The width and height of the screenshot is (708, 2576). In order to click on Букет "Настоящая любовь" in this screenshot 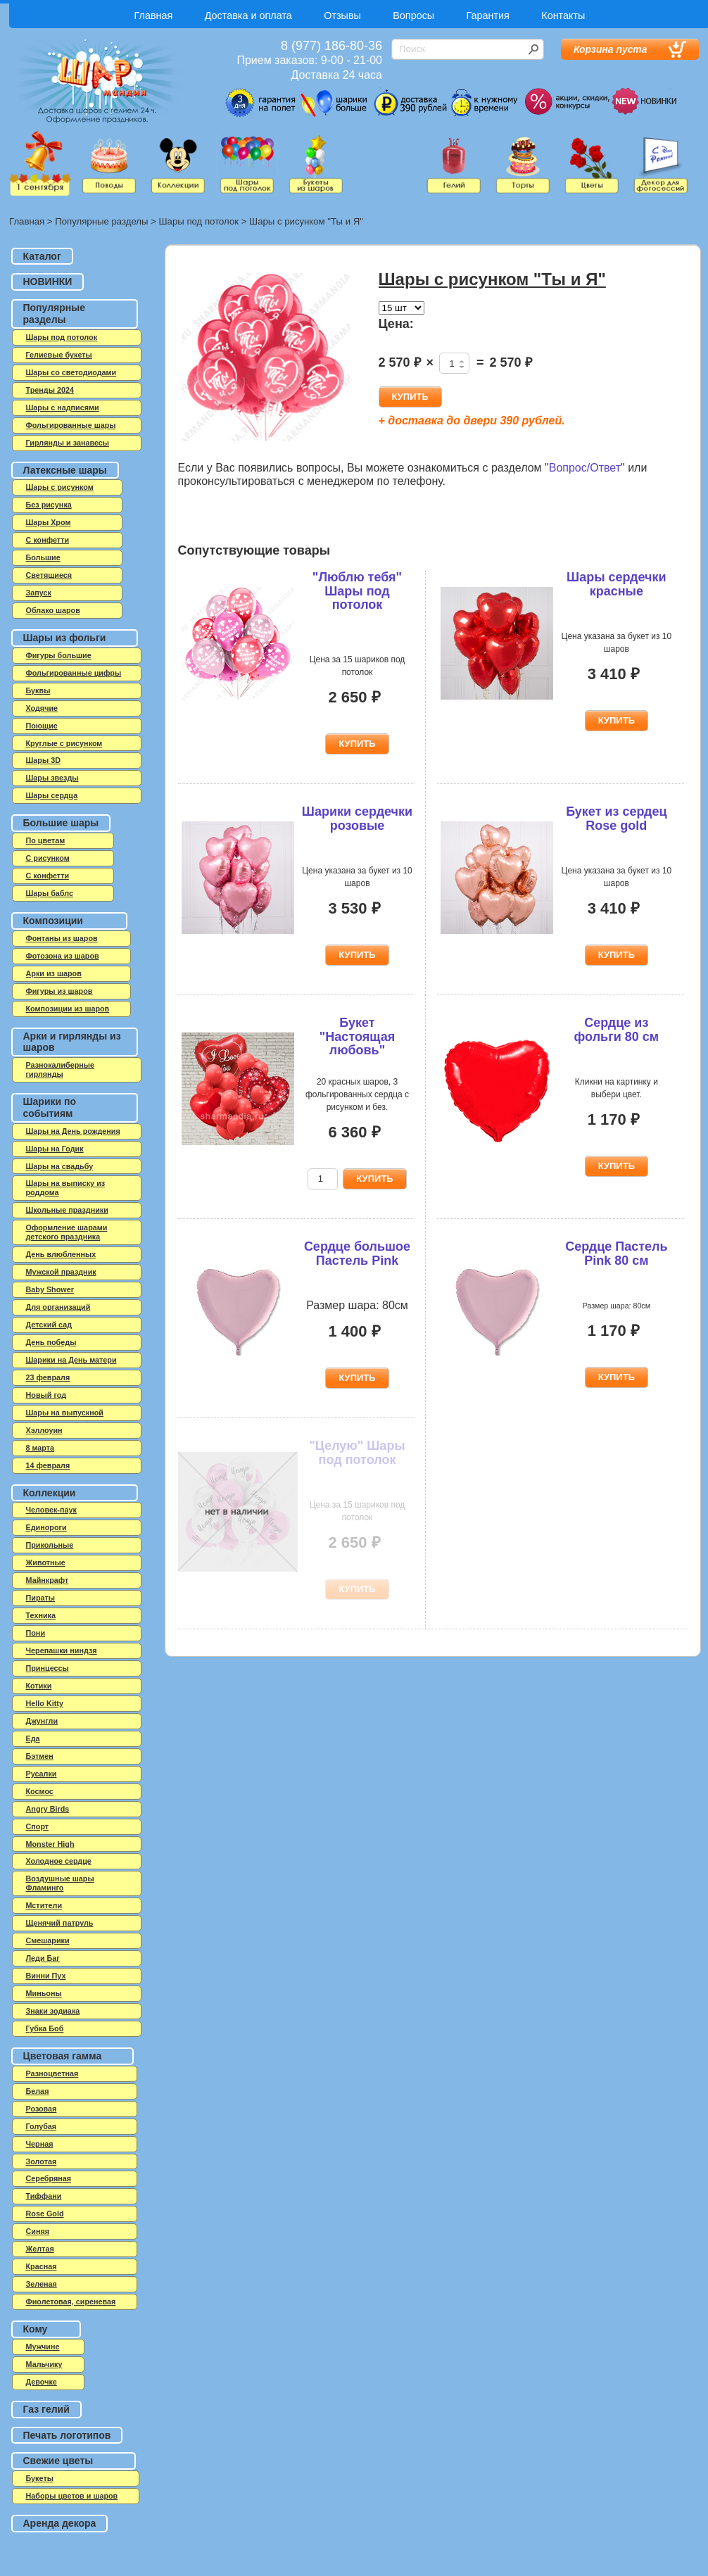, I will do `click(357, 1037)`.